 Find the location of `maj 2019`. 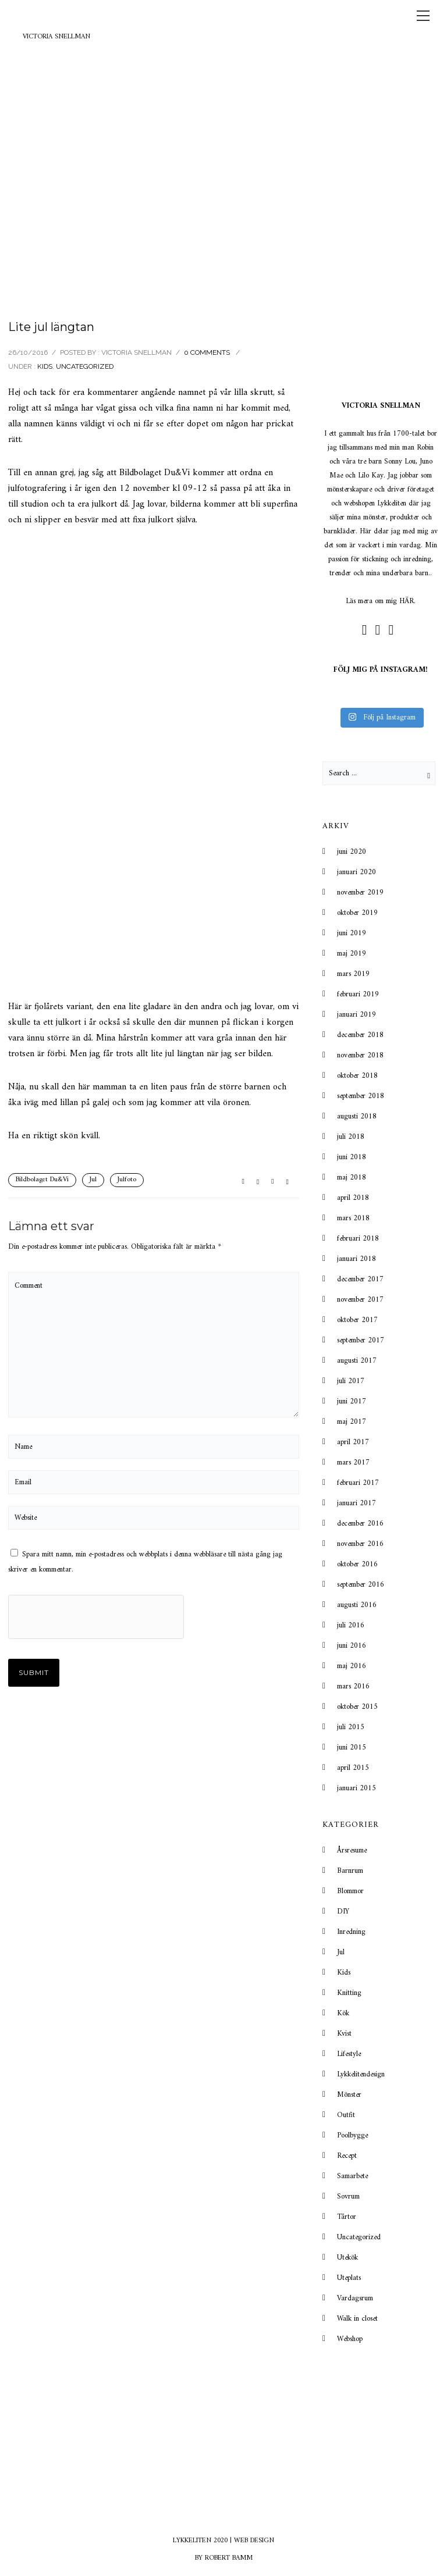

maj 2019 is located at coordinates (351, 953).